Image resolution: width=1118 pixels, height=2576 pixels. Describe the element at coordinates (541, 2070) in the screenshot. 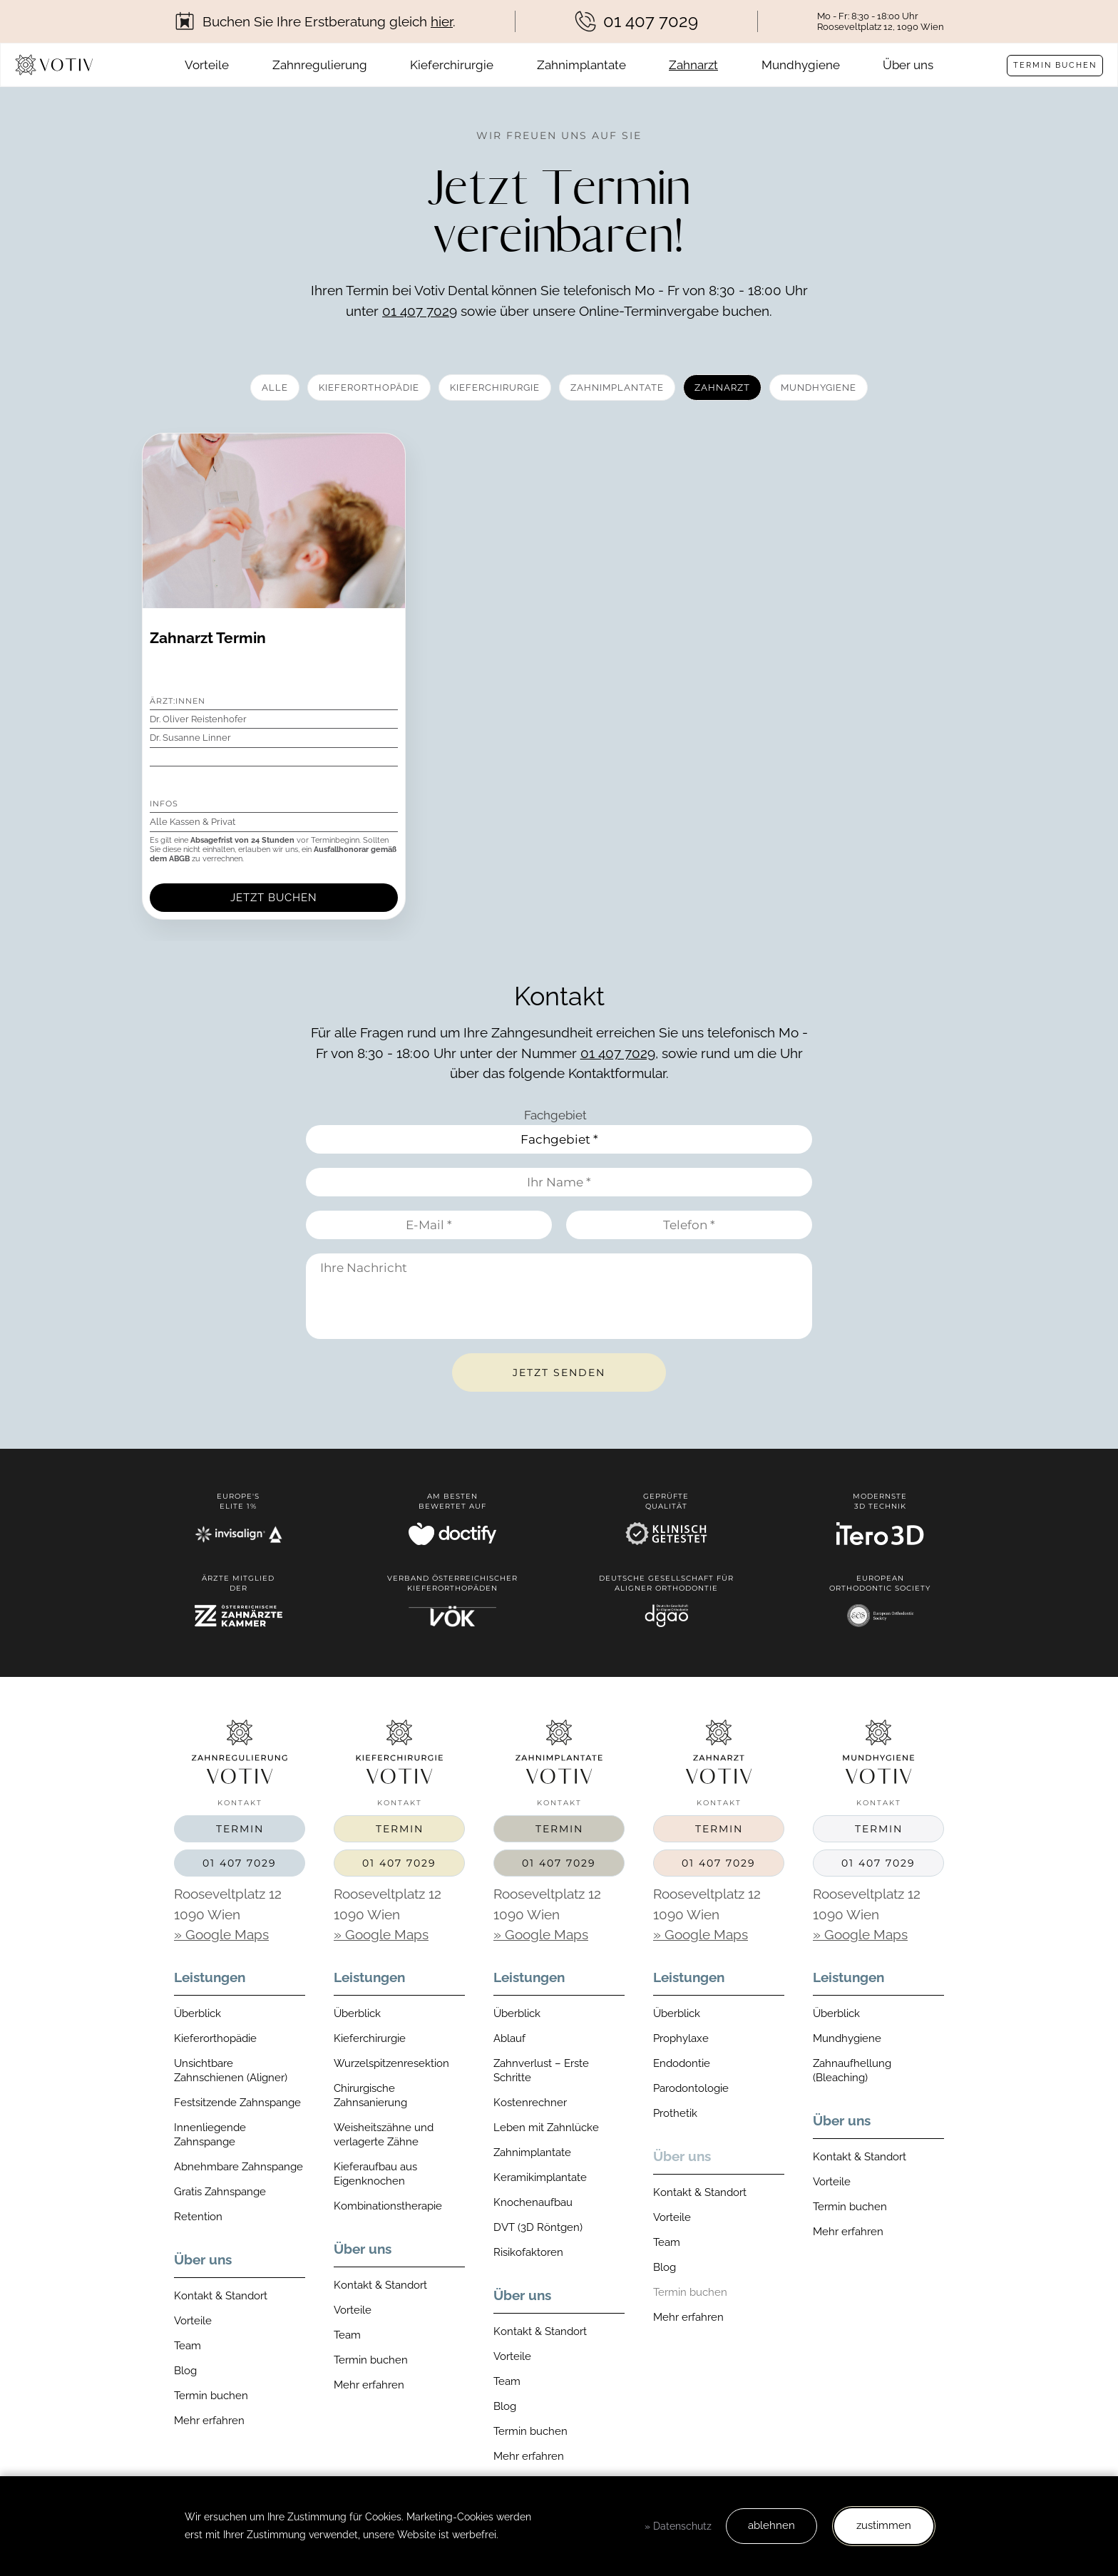

I see `Zahnverlust – Erste Schritte` at that location.